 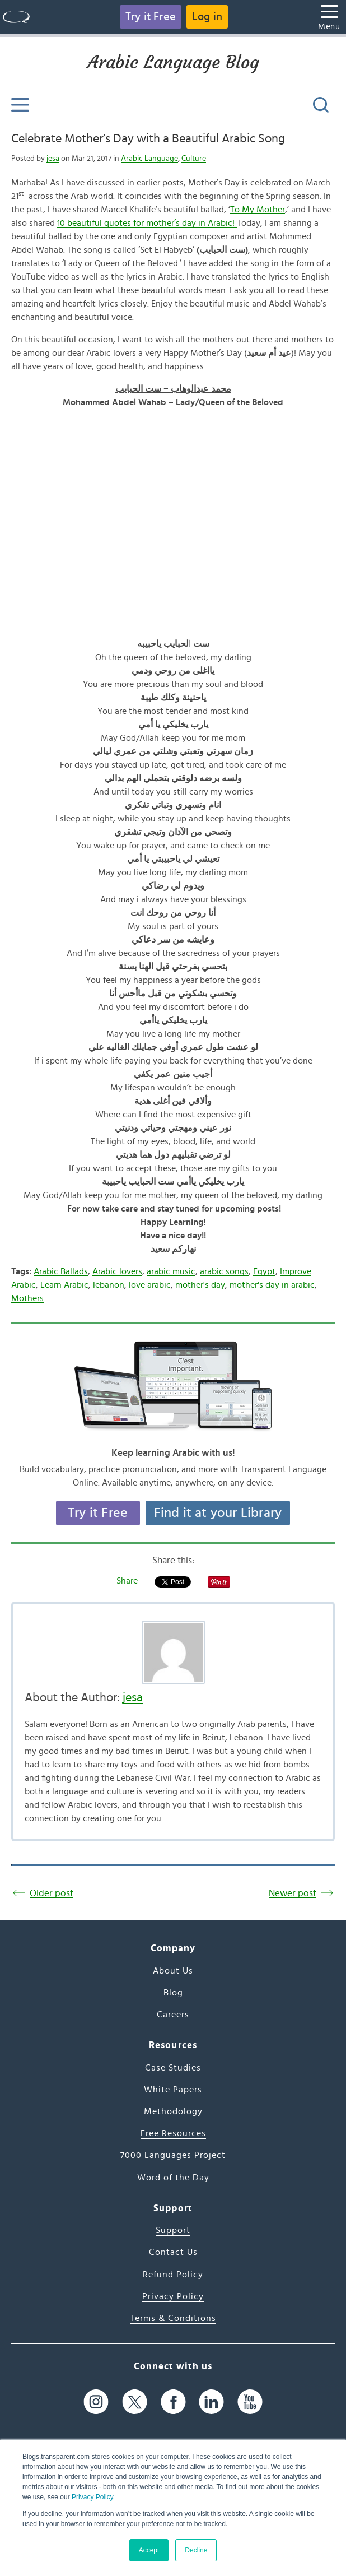 What do you see at coordinates (51, 1893) in the screenshot?
I see `Older post` at bounding box center [51, 1893].